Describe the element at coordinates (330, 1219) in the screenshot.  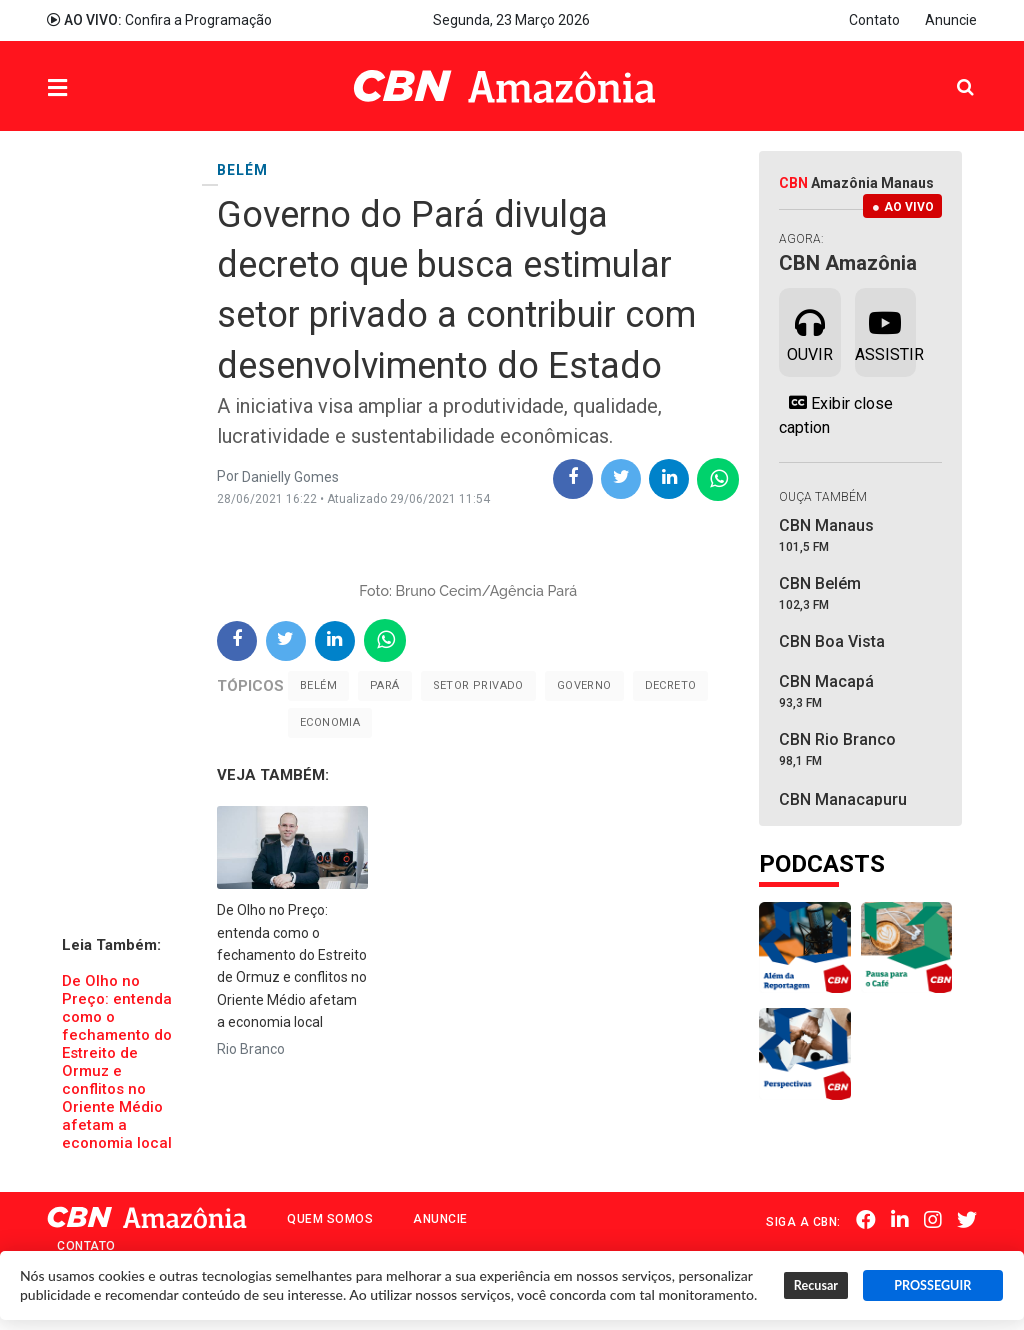
I see `Quem Somos` at that location.